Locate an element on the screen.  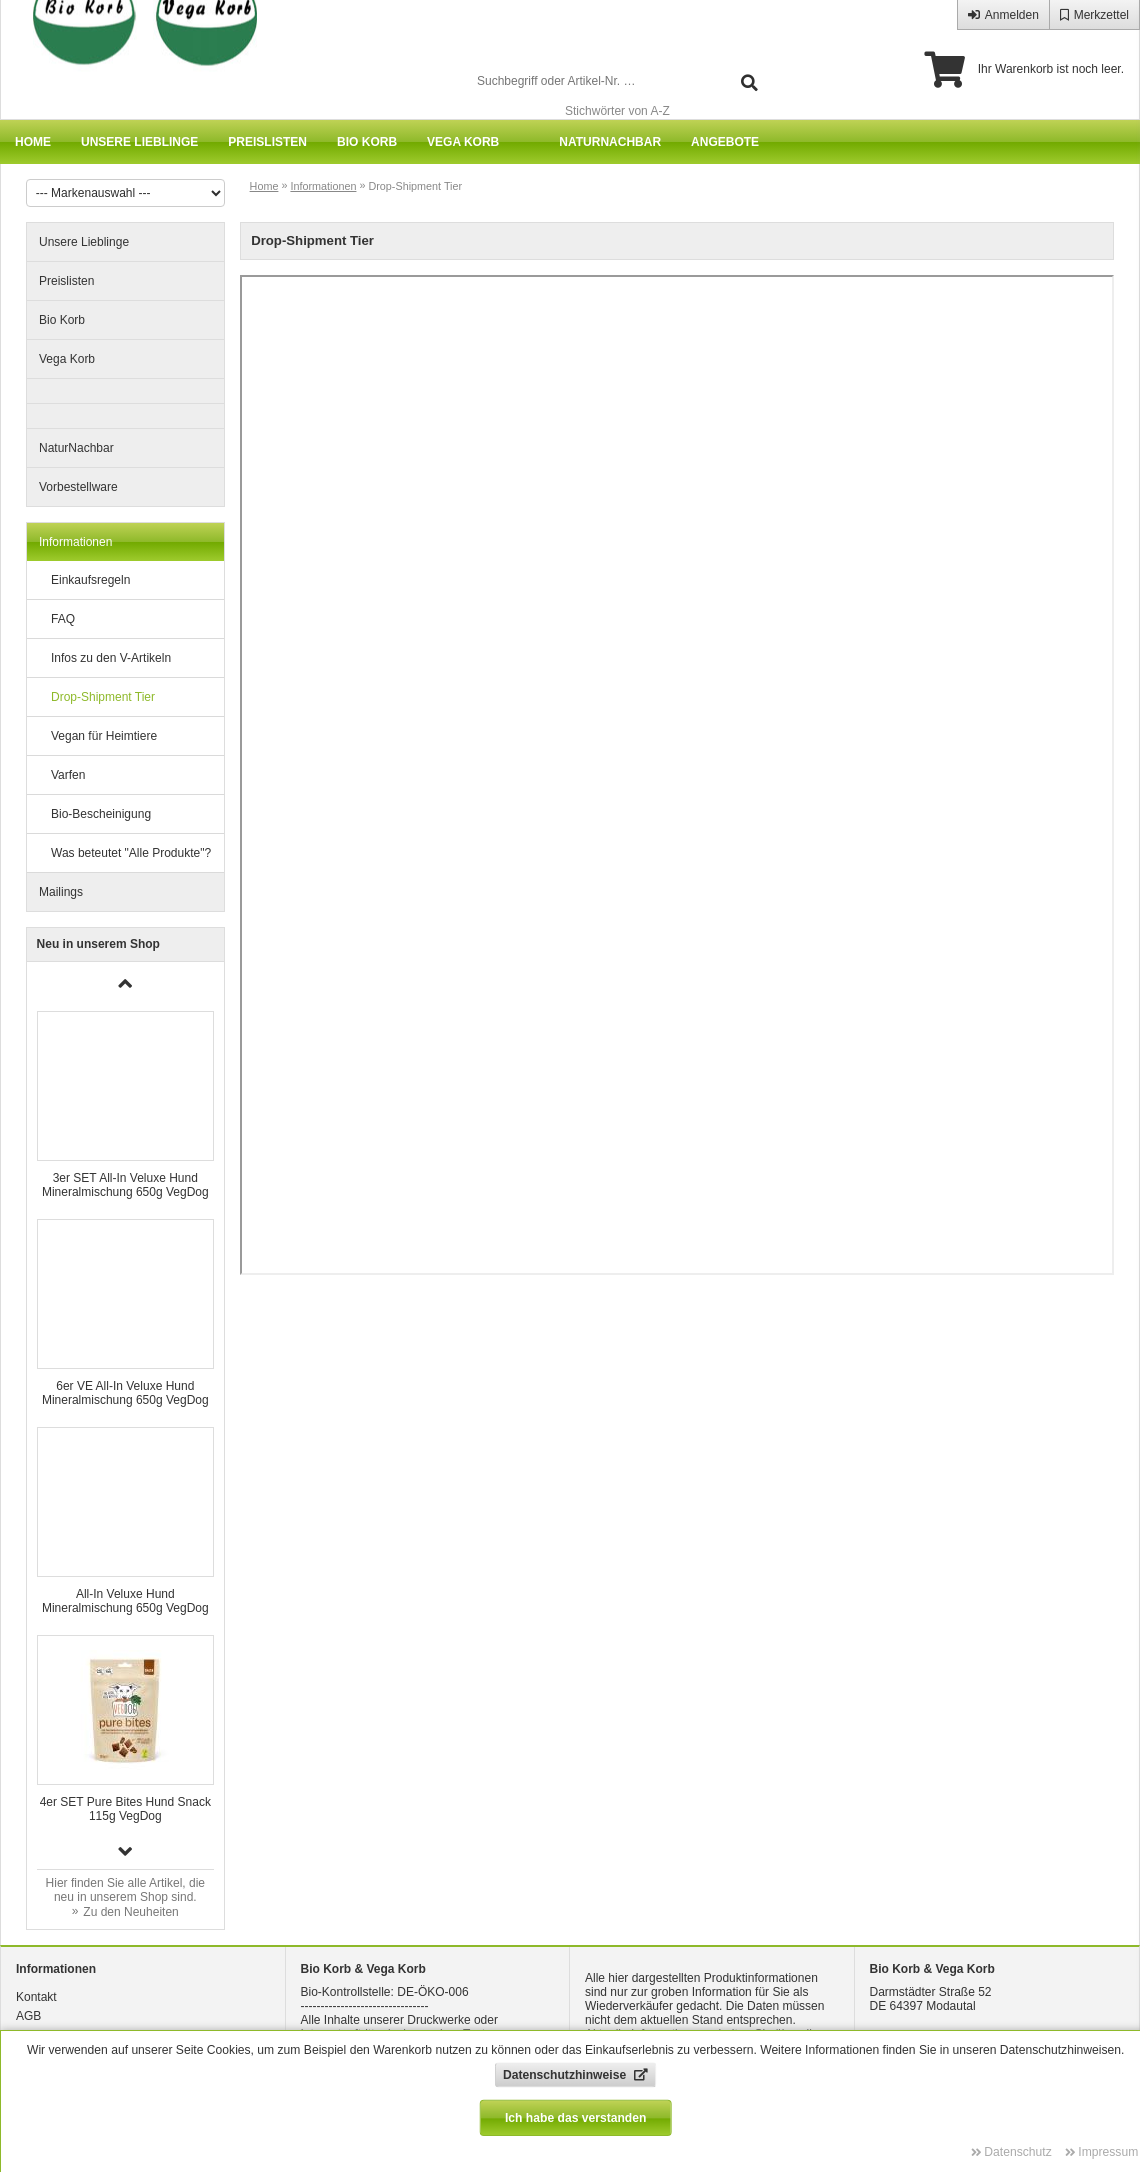
[group] is located at coordinates (125, 1105).